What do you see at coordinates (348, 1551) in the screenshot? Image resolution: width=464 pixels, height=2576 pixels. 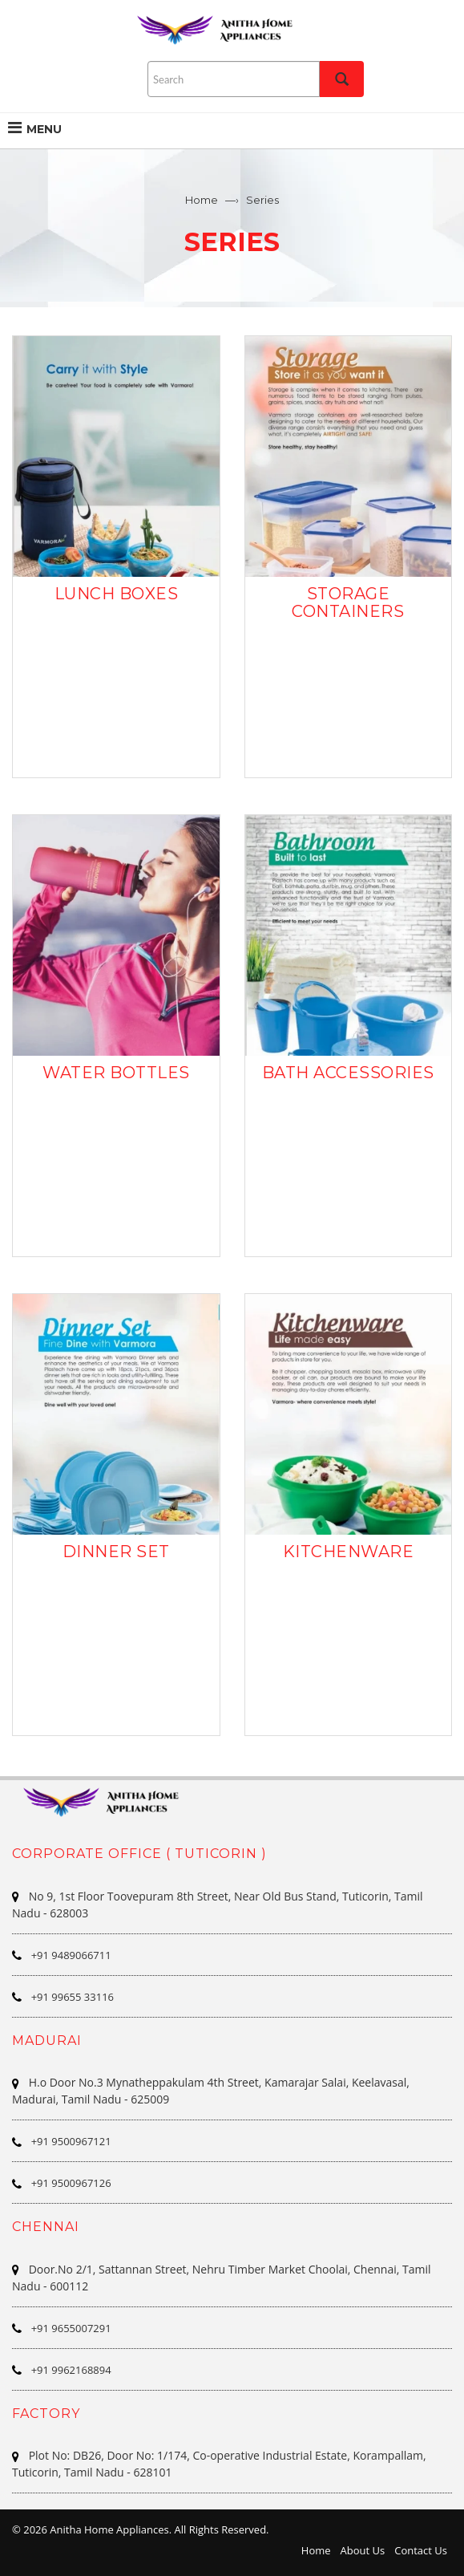 I see `KITCHENWARE` at bounding box center [348, 1551].